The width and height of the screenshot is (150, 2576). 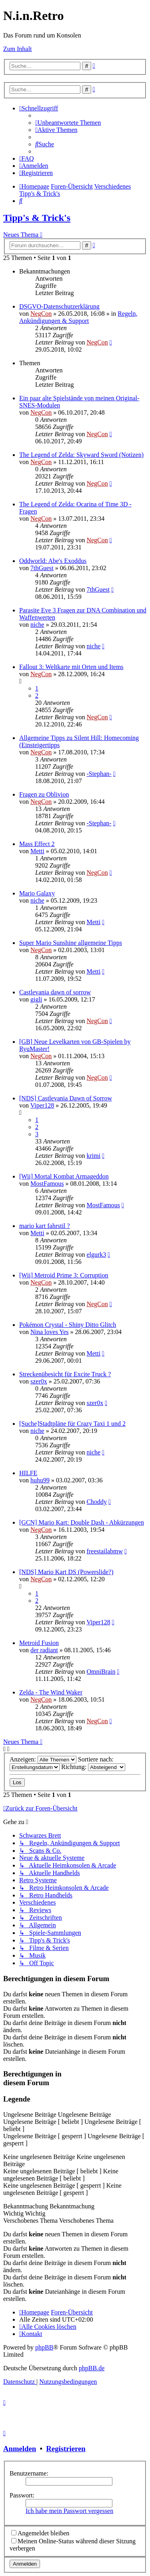 What do you see at coordinates (68, 122) in the screenshot?
I see `[menuitem]` at bounding box center [68, 122].